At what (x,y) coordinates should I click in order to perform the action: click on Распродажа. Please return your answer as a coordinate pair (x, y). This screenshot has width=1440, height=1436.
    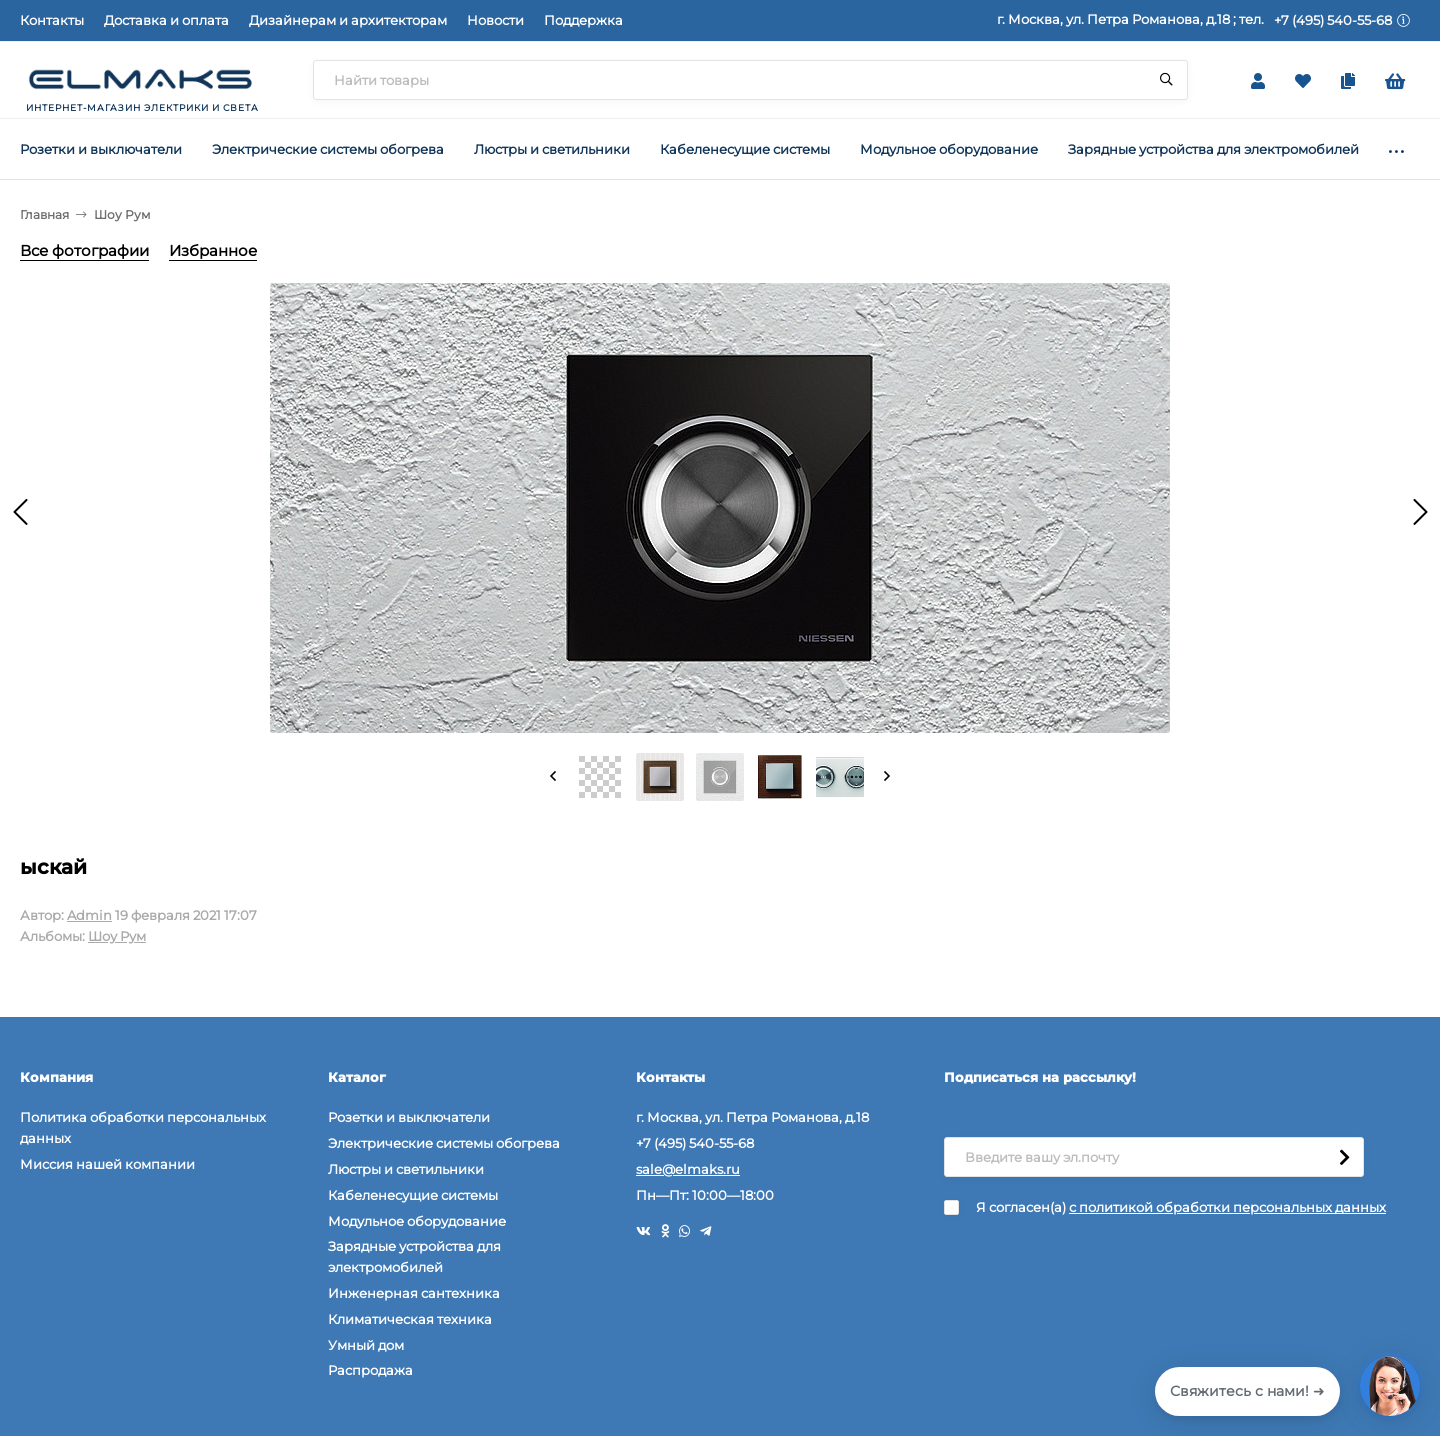
    Looking at the image, I should click on (370, 1370).